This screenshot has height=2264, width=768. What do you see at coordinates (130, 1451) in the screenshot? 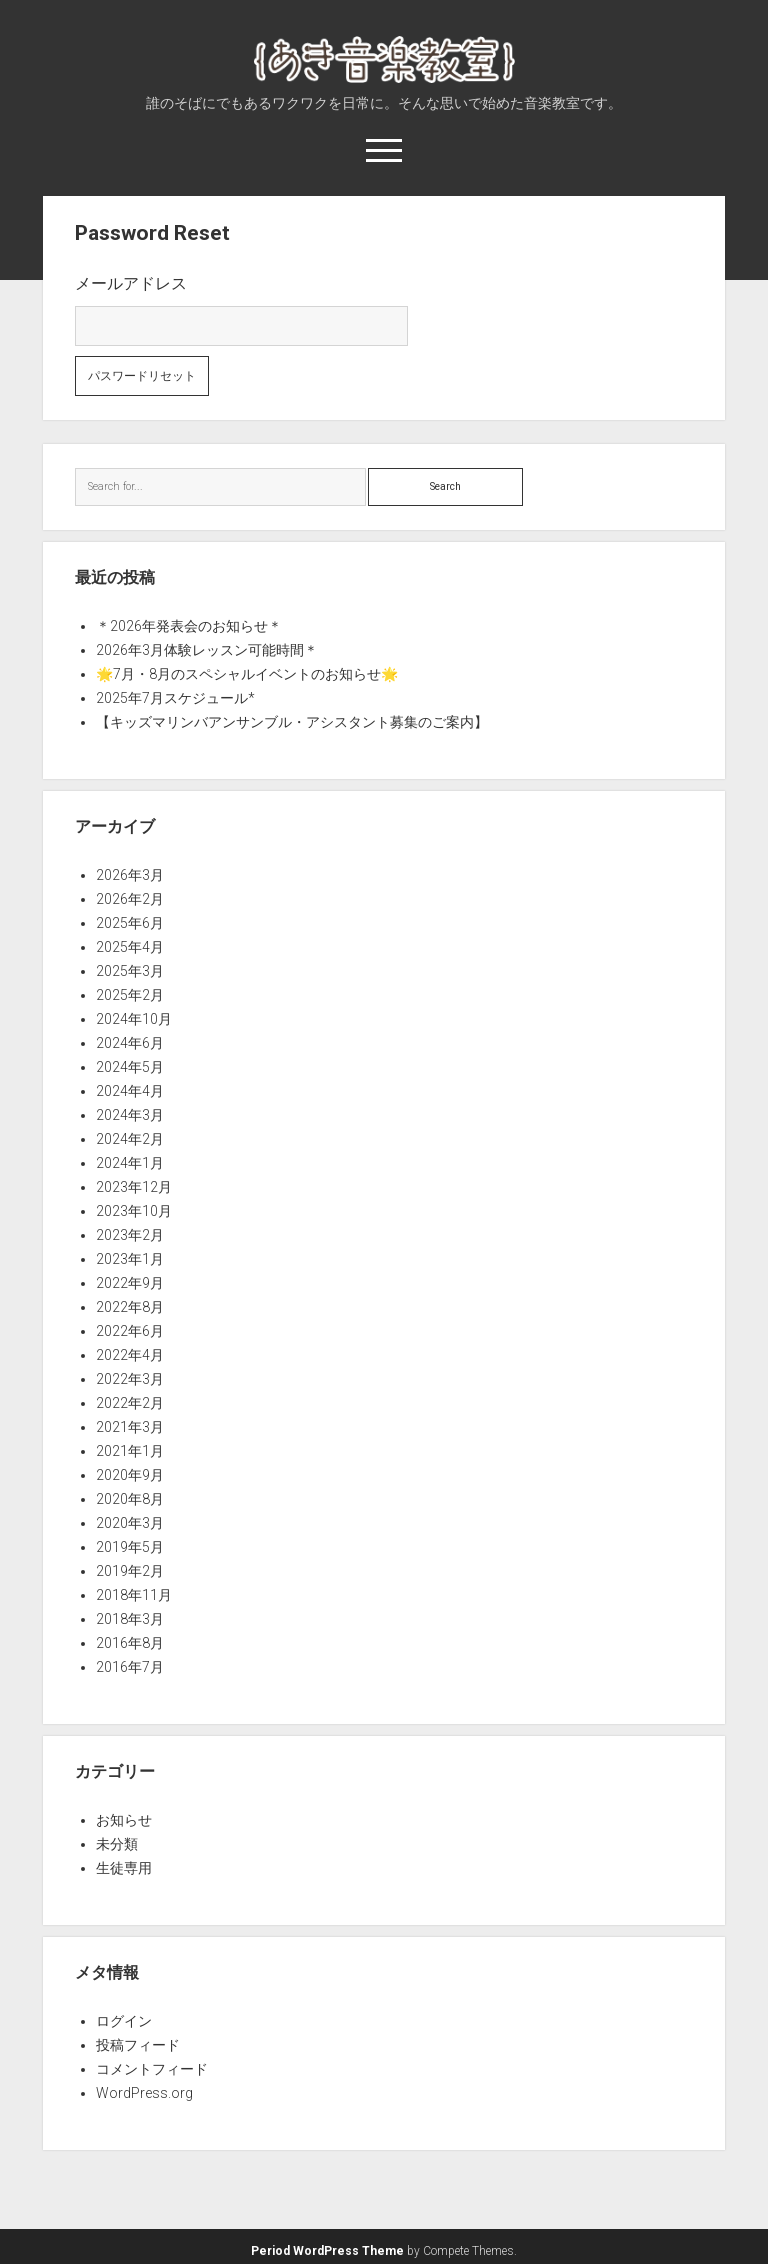
I see `2021年1月` at bounding box center [130, 1451].